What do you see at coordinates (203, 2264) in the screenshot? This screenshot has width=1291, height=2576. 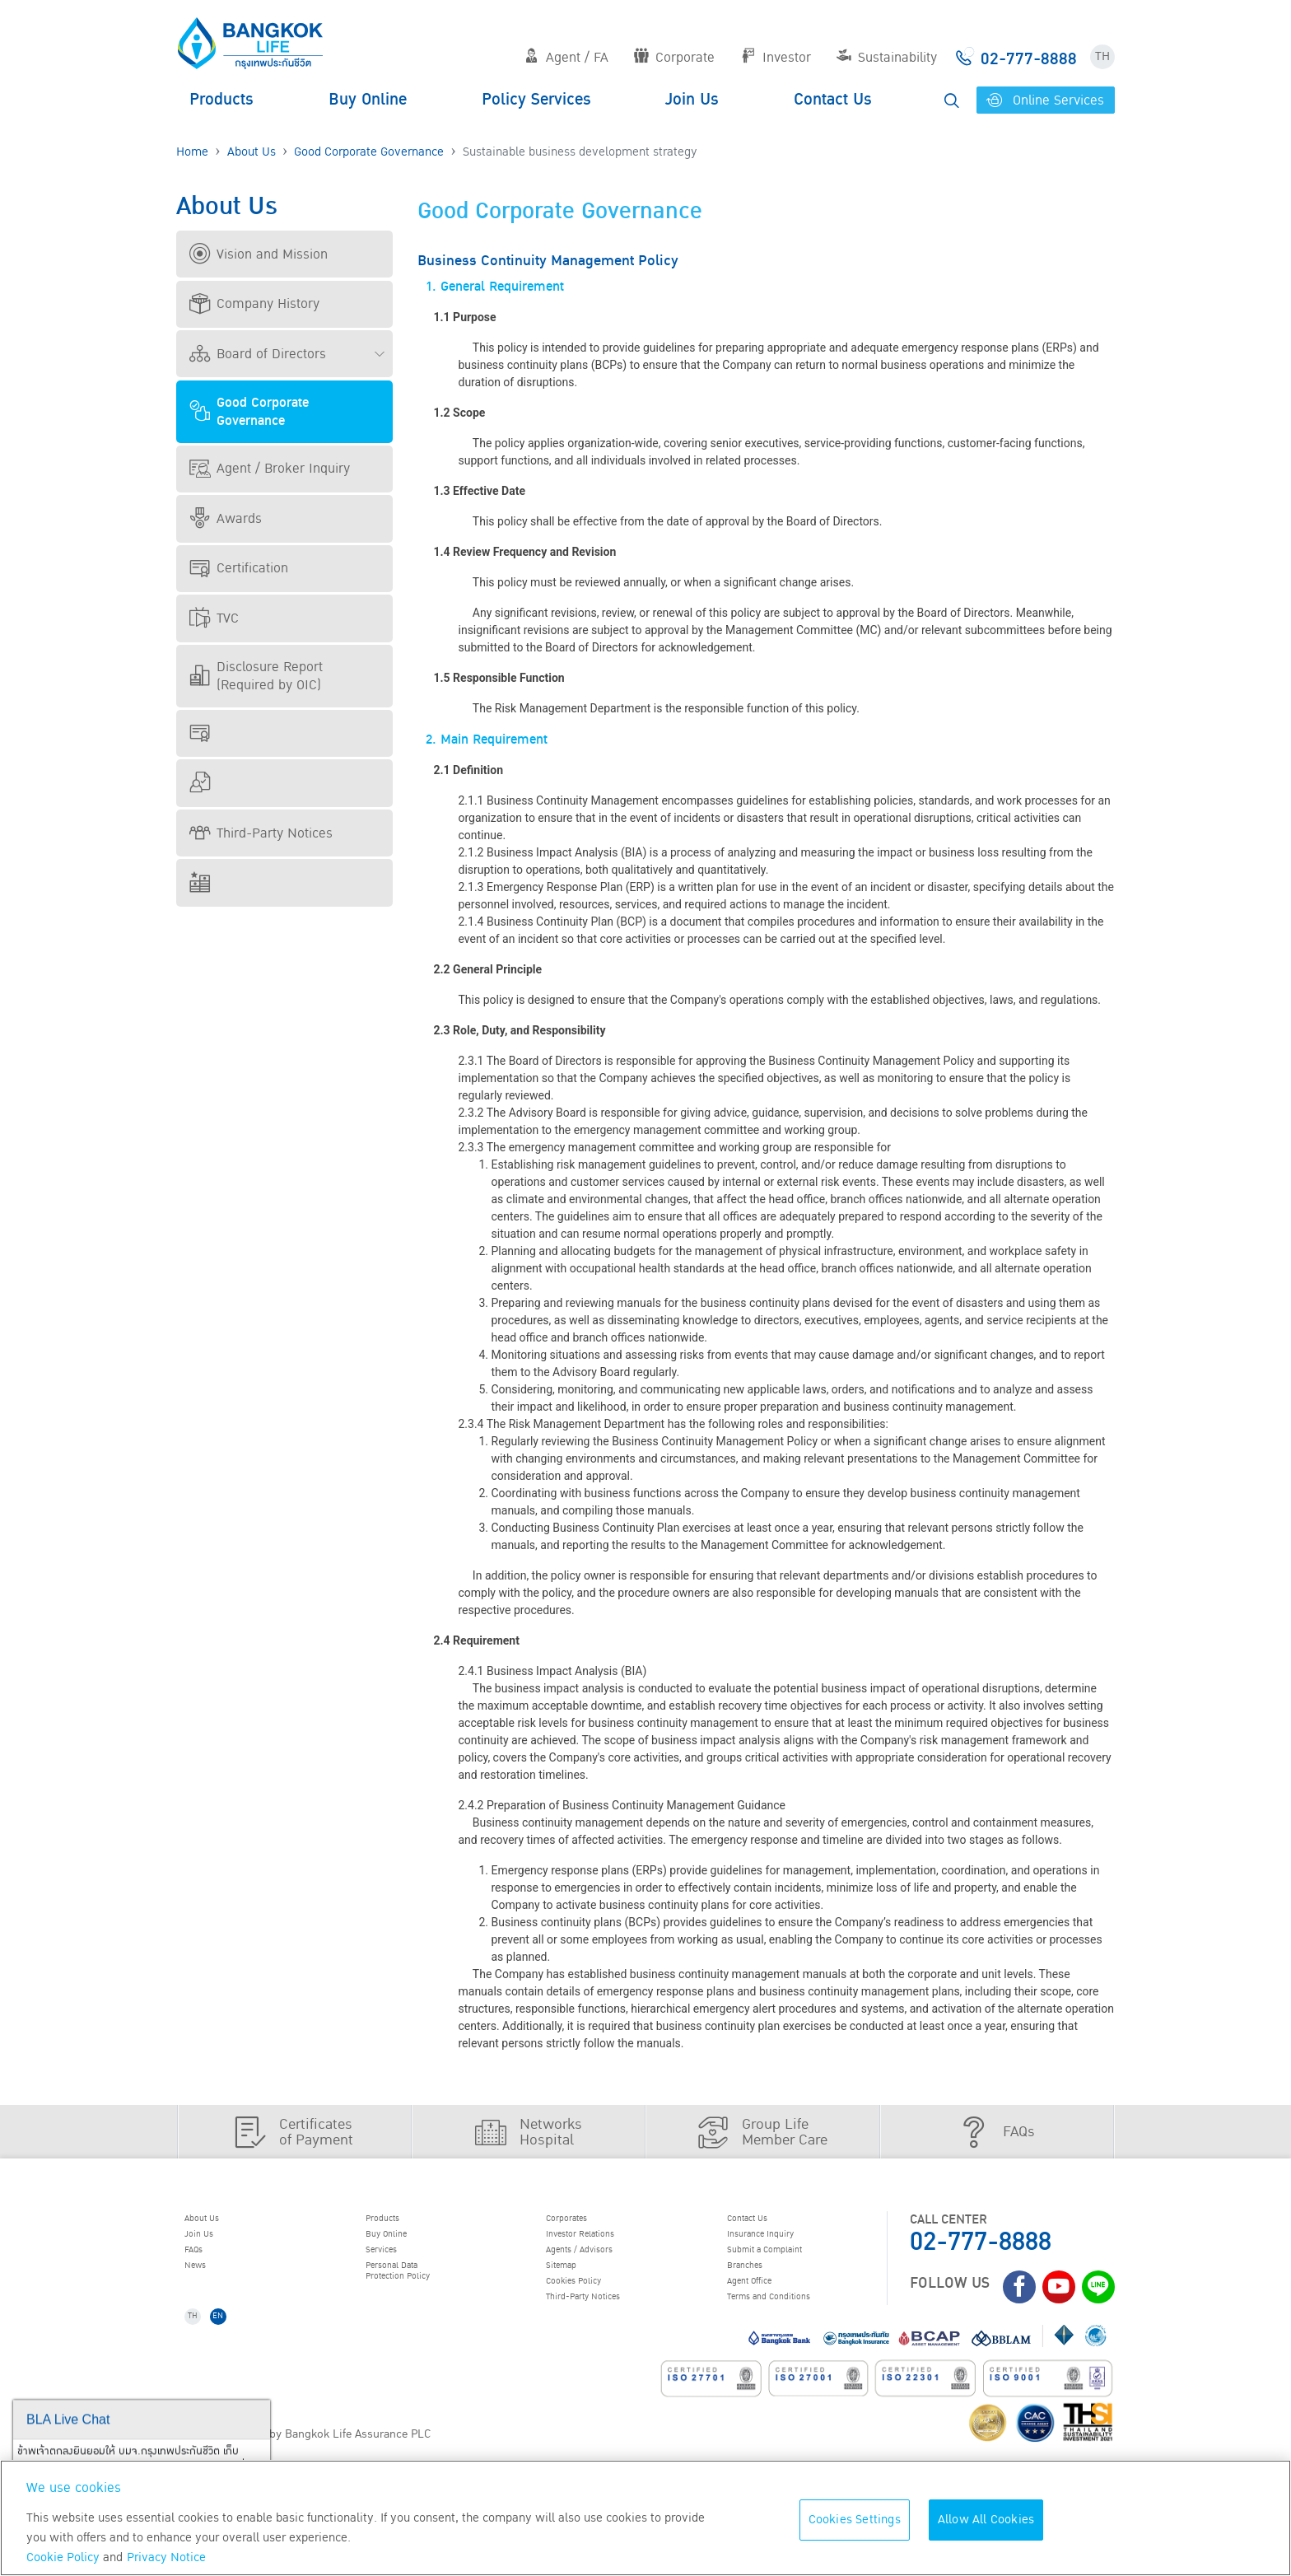 I see `FAQs` at bounding box center [203, 2264].